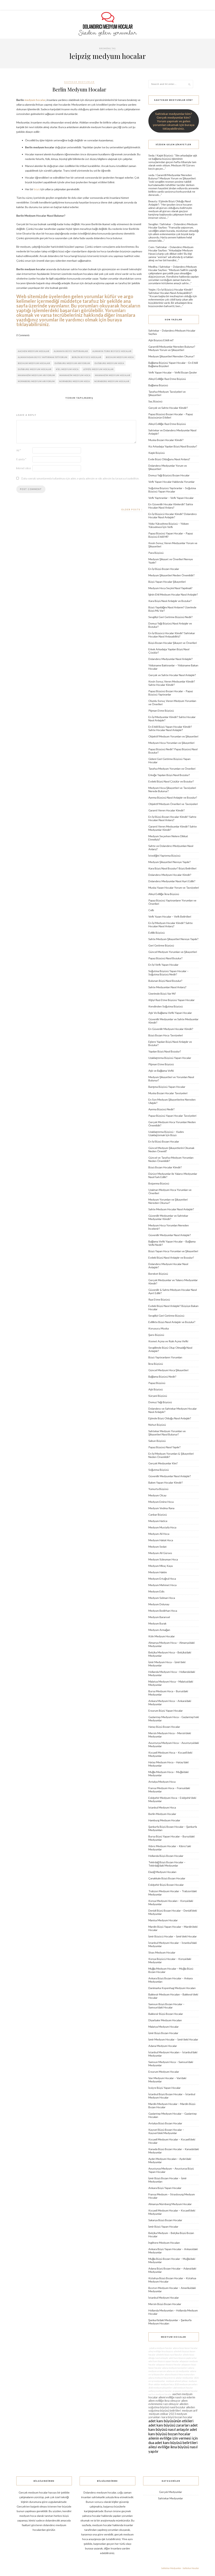  What do you see at coordinates (170, 2204) in the screenshot?
I see `Almanya Nürnberg Medyum Hocalar` at bounding box center [170, 2204].